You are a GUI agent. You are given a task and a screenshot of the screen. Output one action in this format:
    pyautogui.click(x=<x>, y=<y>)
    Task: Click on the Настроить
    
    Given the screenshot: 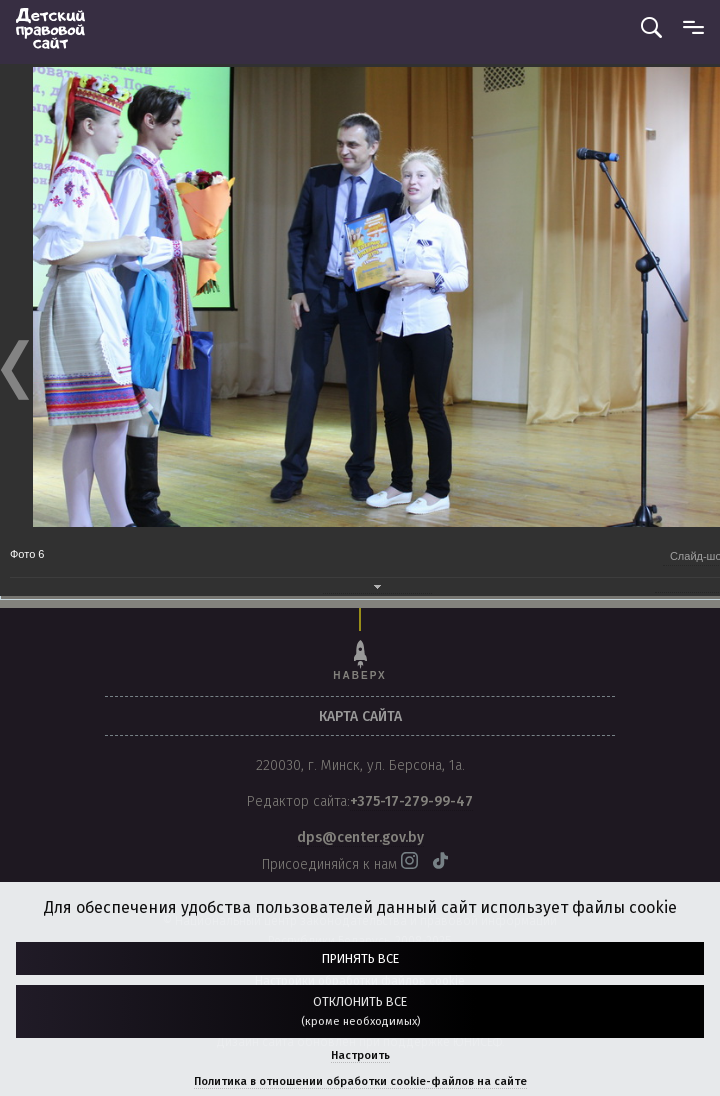 What is the action you would take?
    pyautogui.click(x=360, y=1055)
    